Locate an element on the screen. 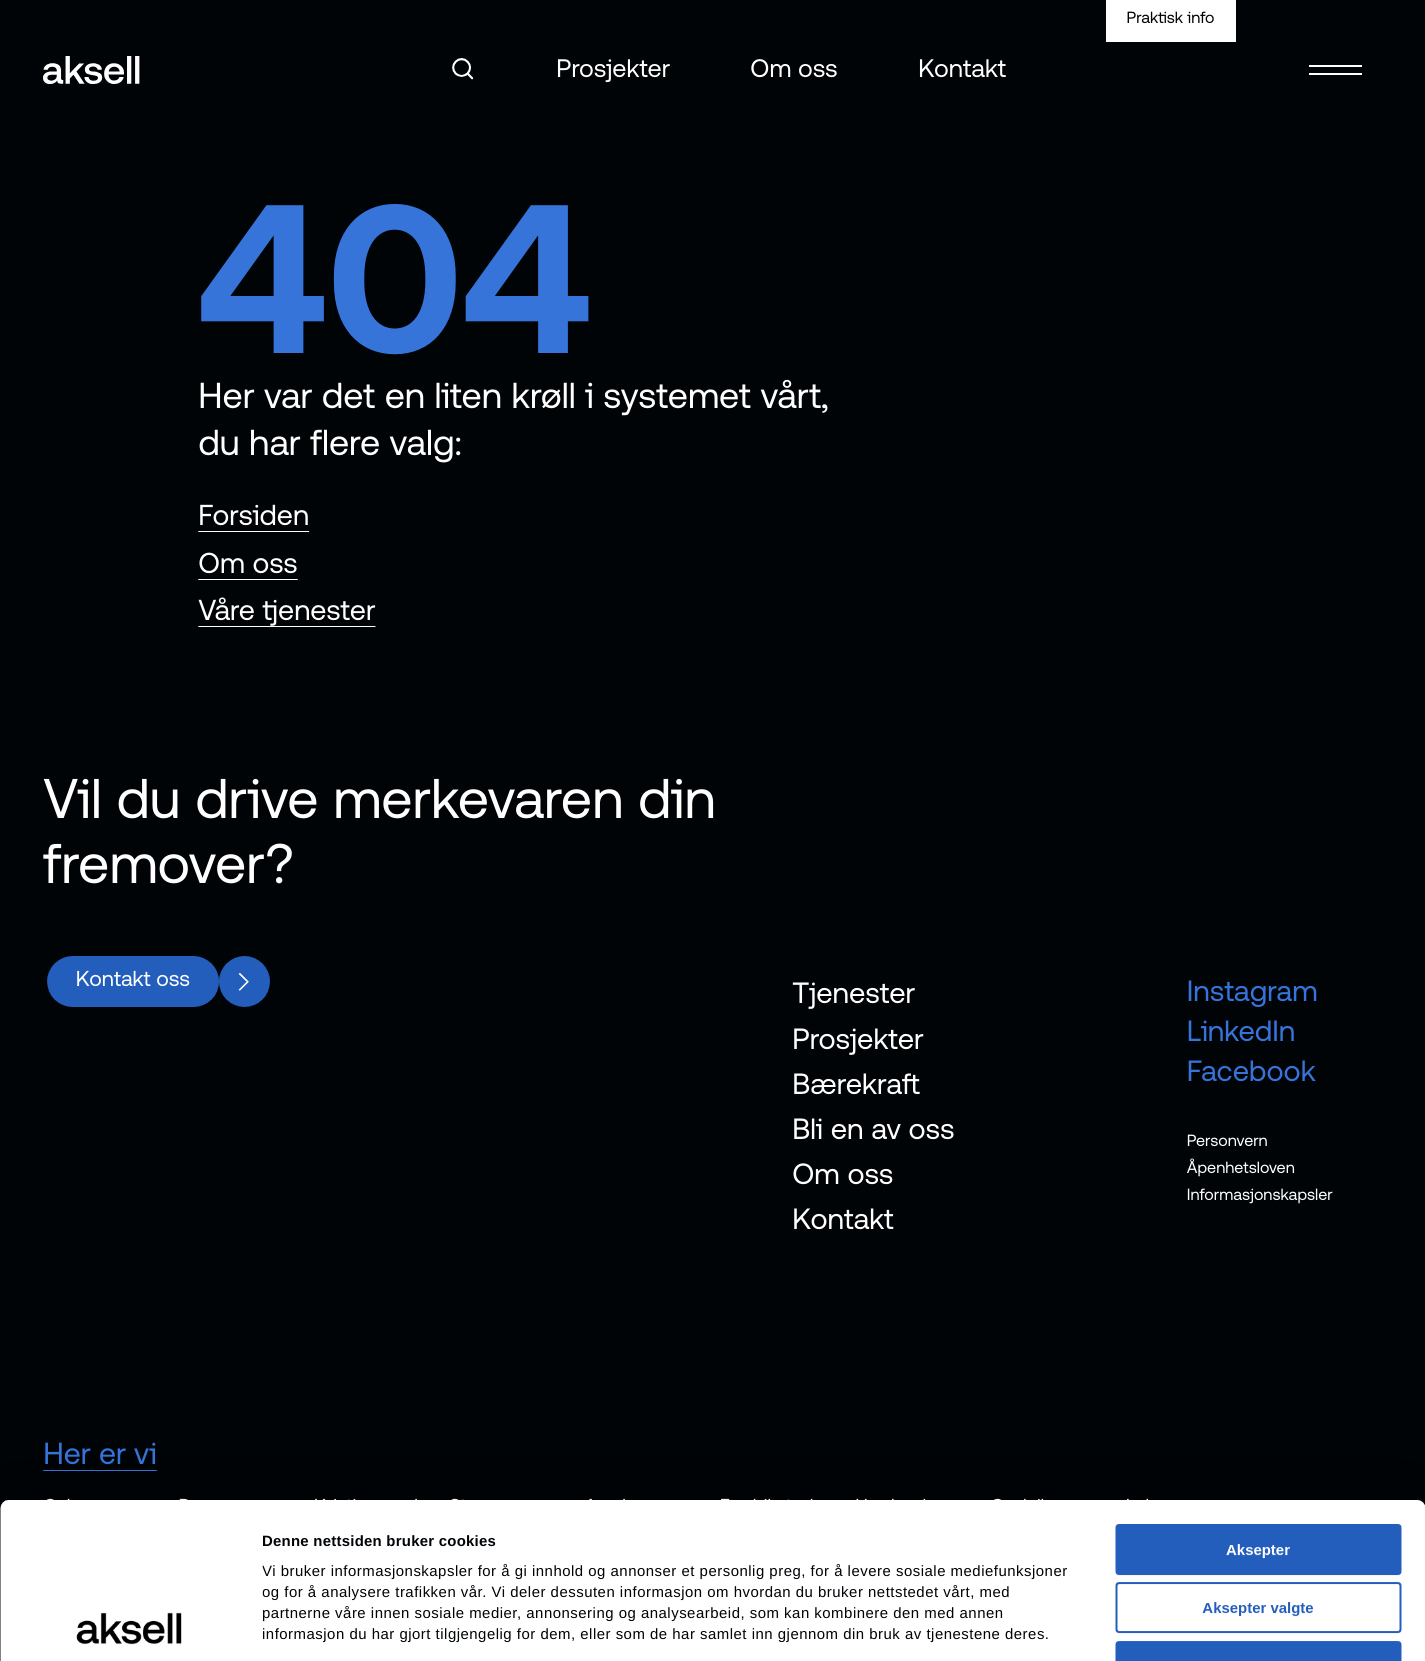  [Open menu] is located at coordinates (1335, 57).